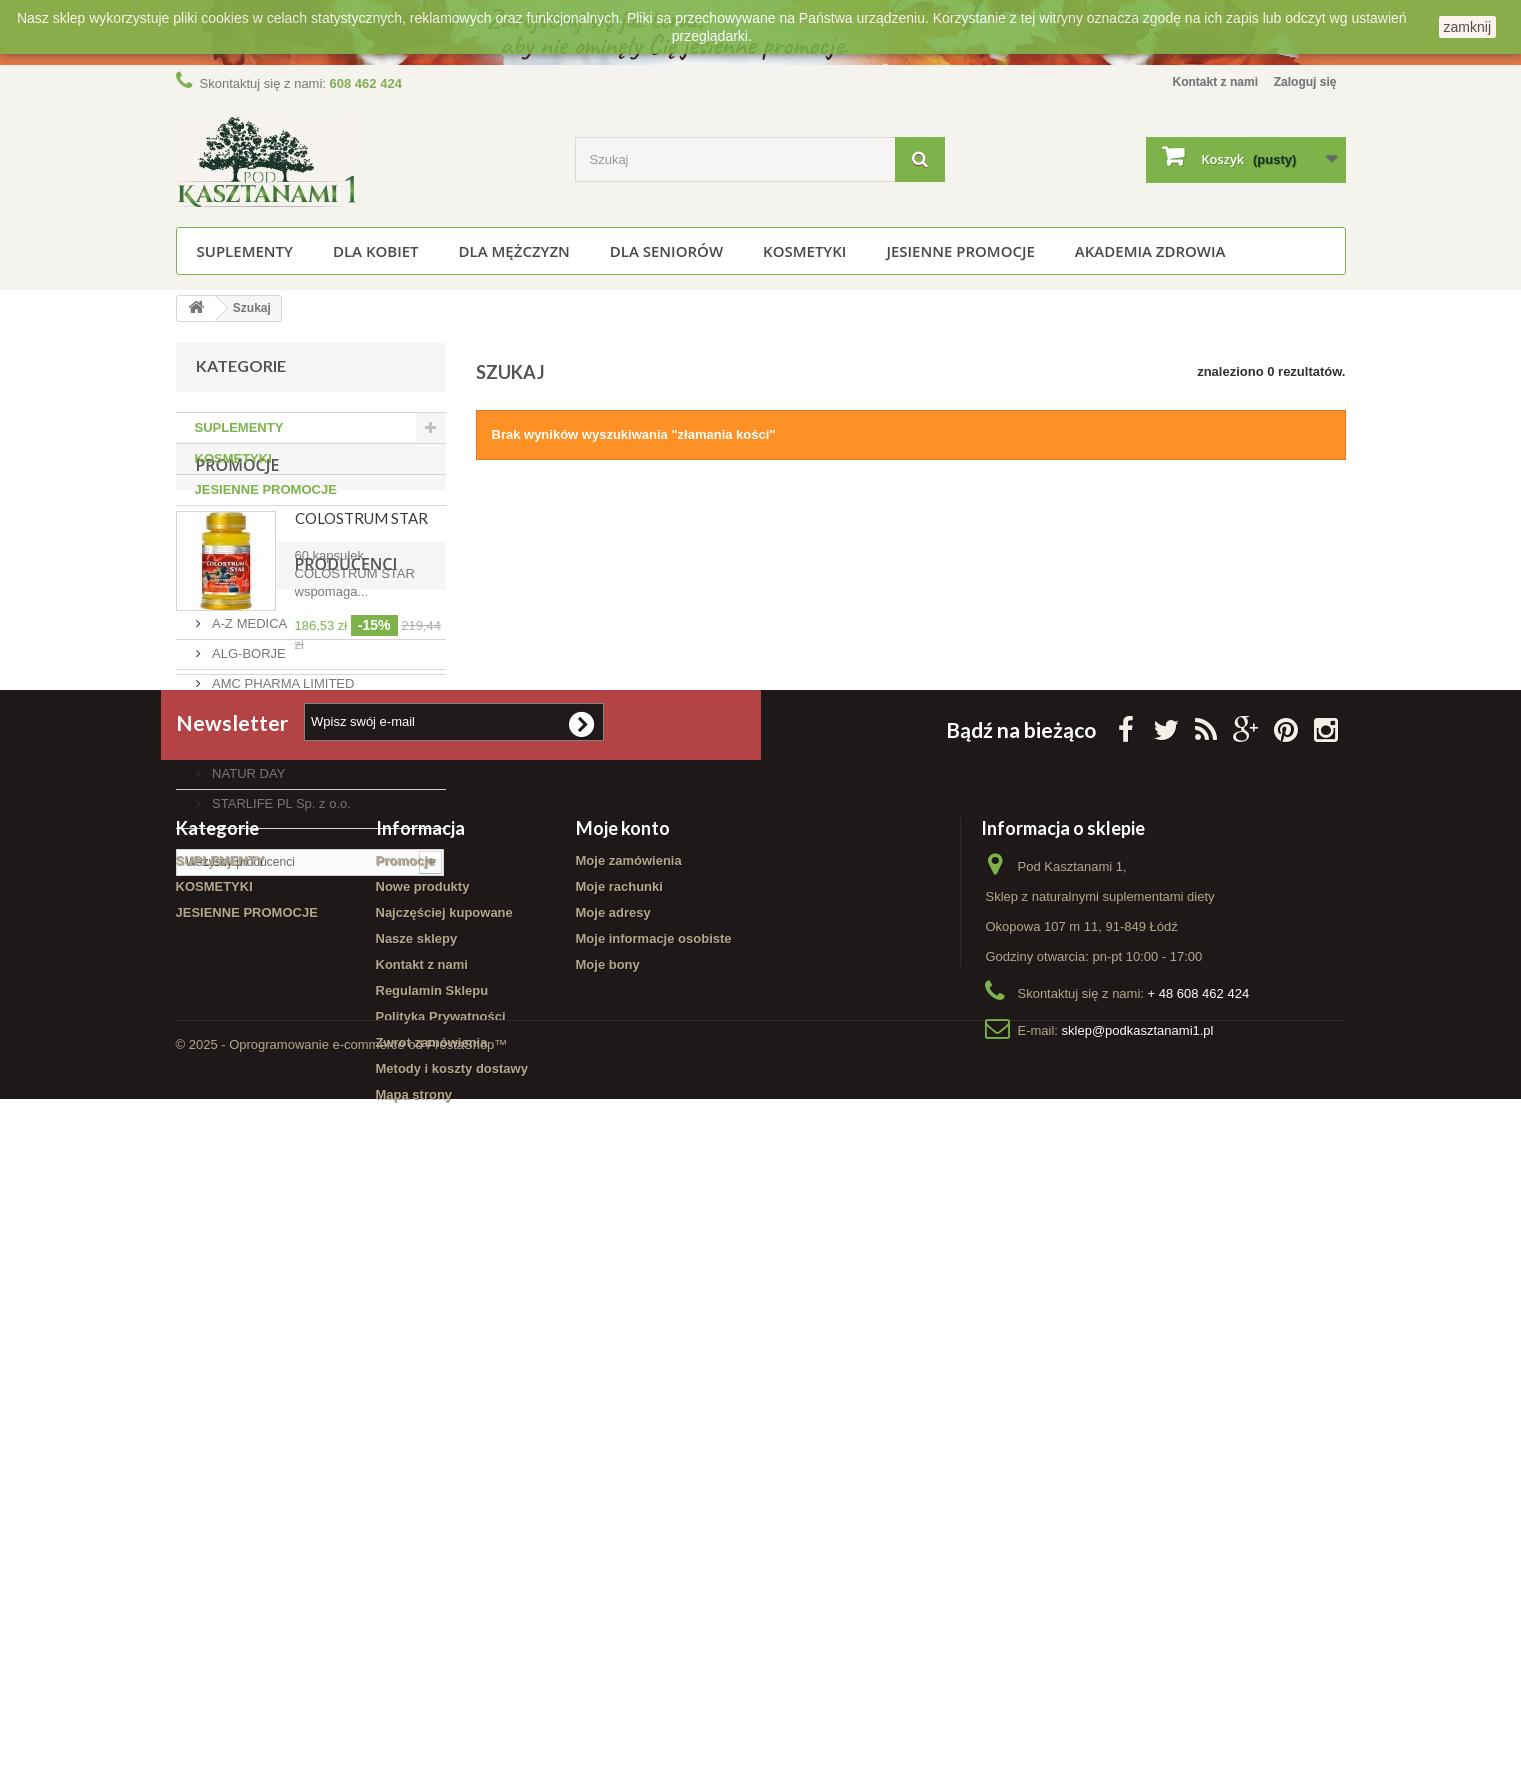  Describe the element at coordinates (1467, 27) in the screenshot. I see `zamknij` at that location.